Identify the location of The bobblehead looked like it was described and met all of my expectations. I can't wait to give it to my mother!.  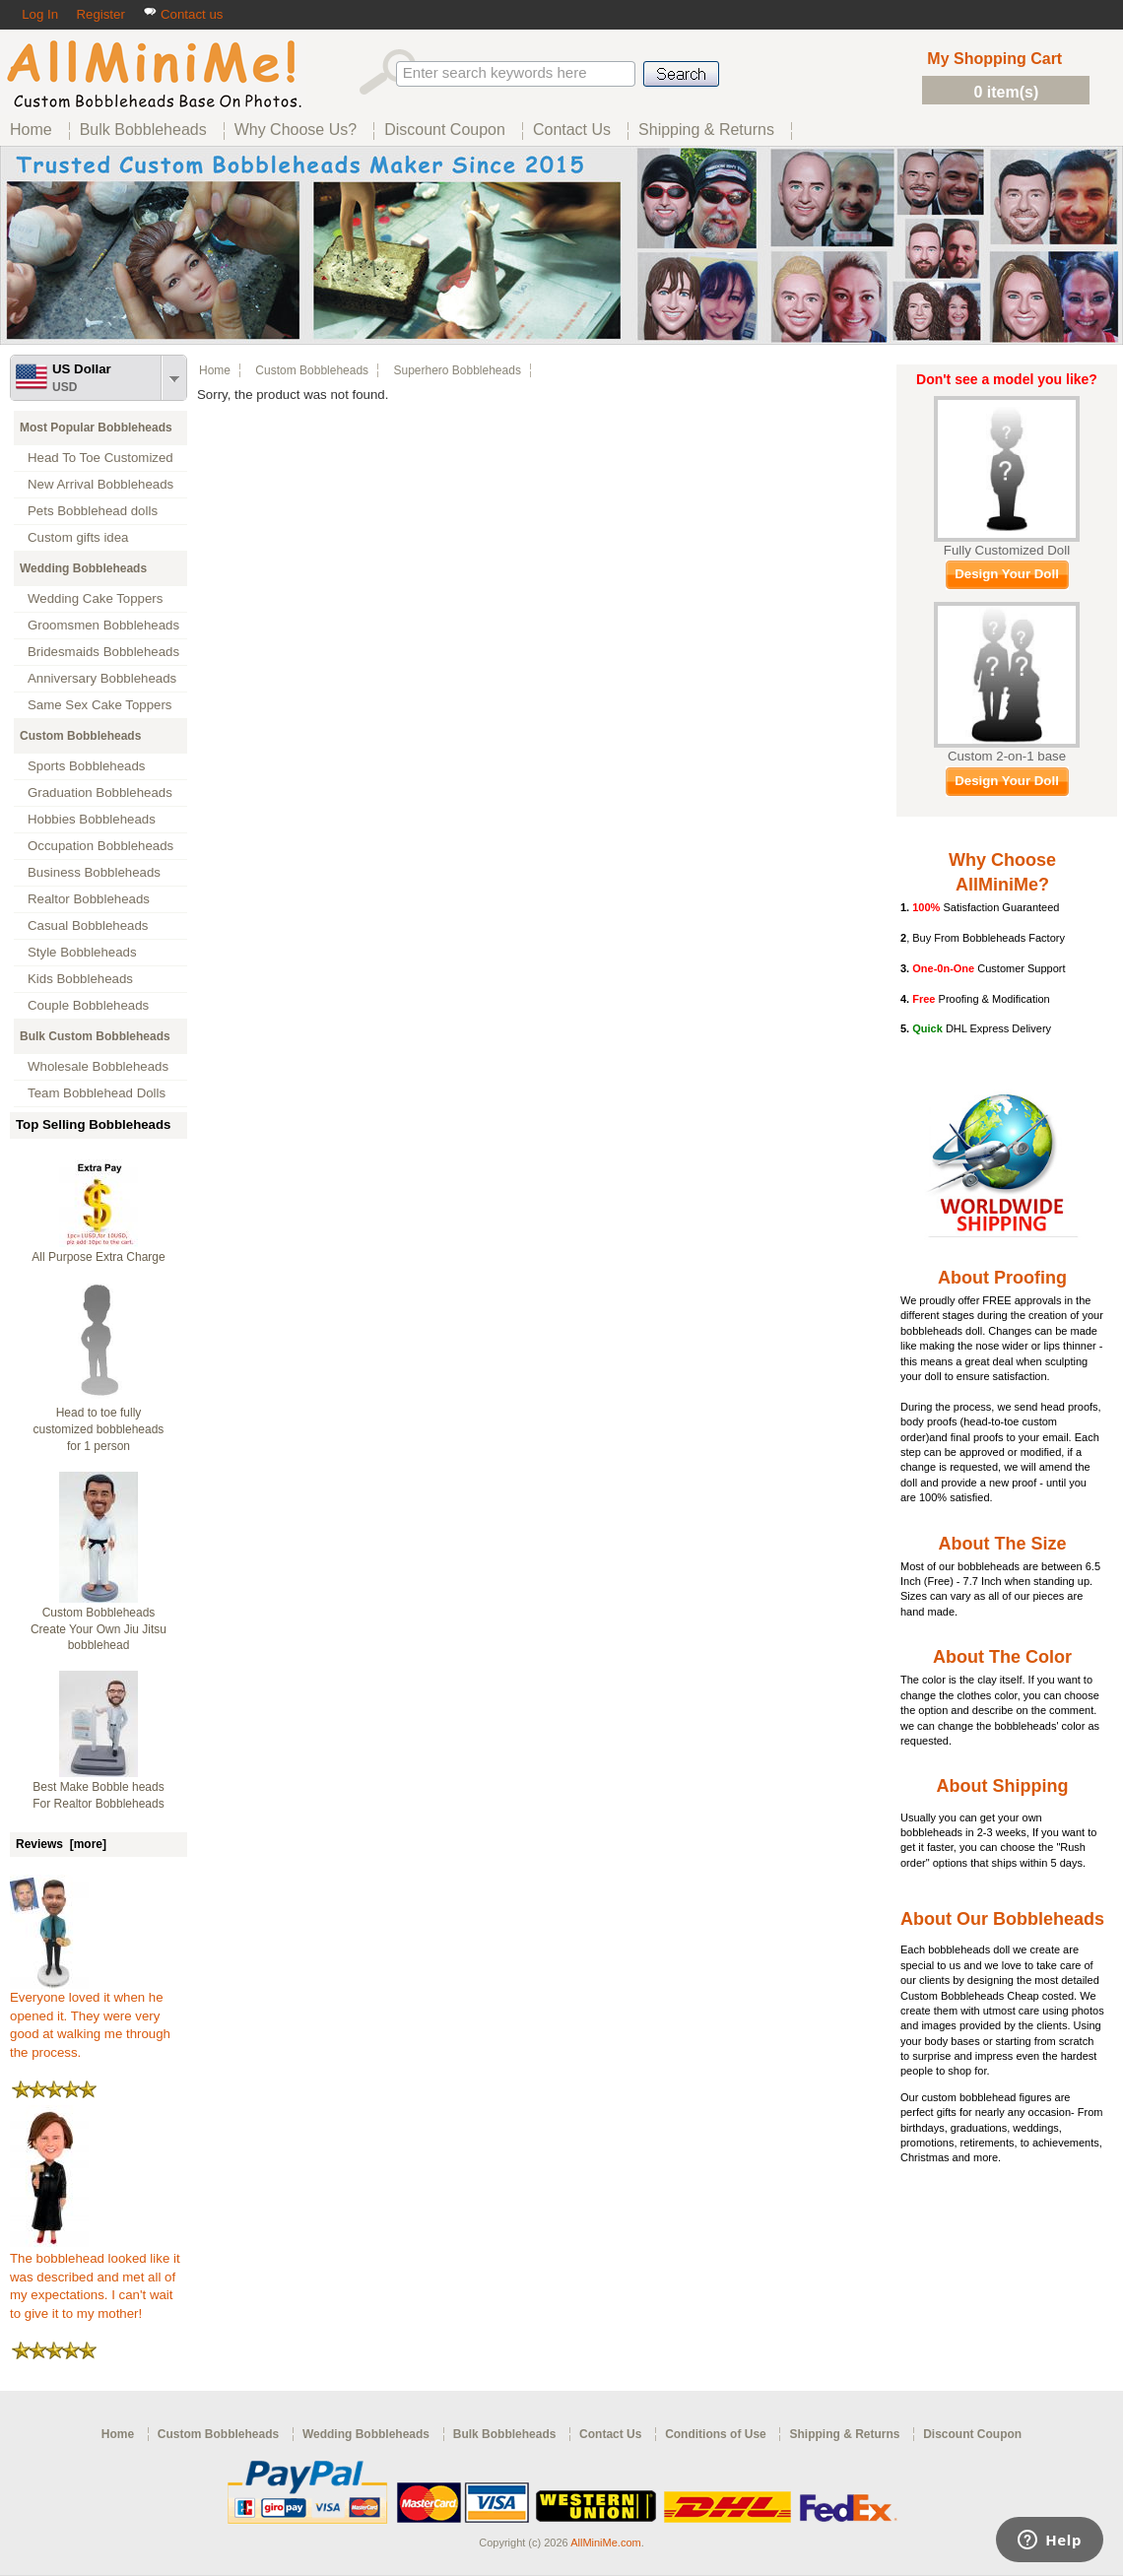
(95, 2279).